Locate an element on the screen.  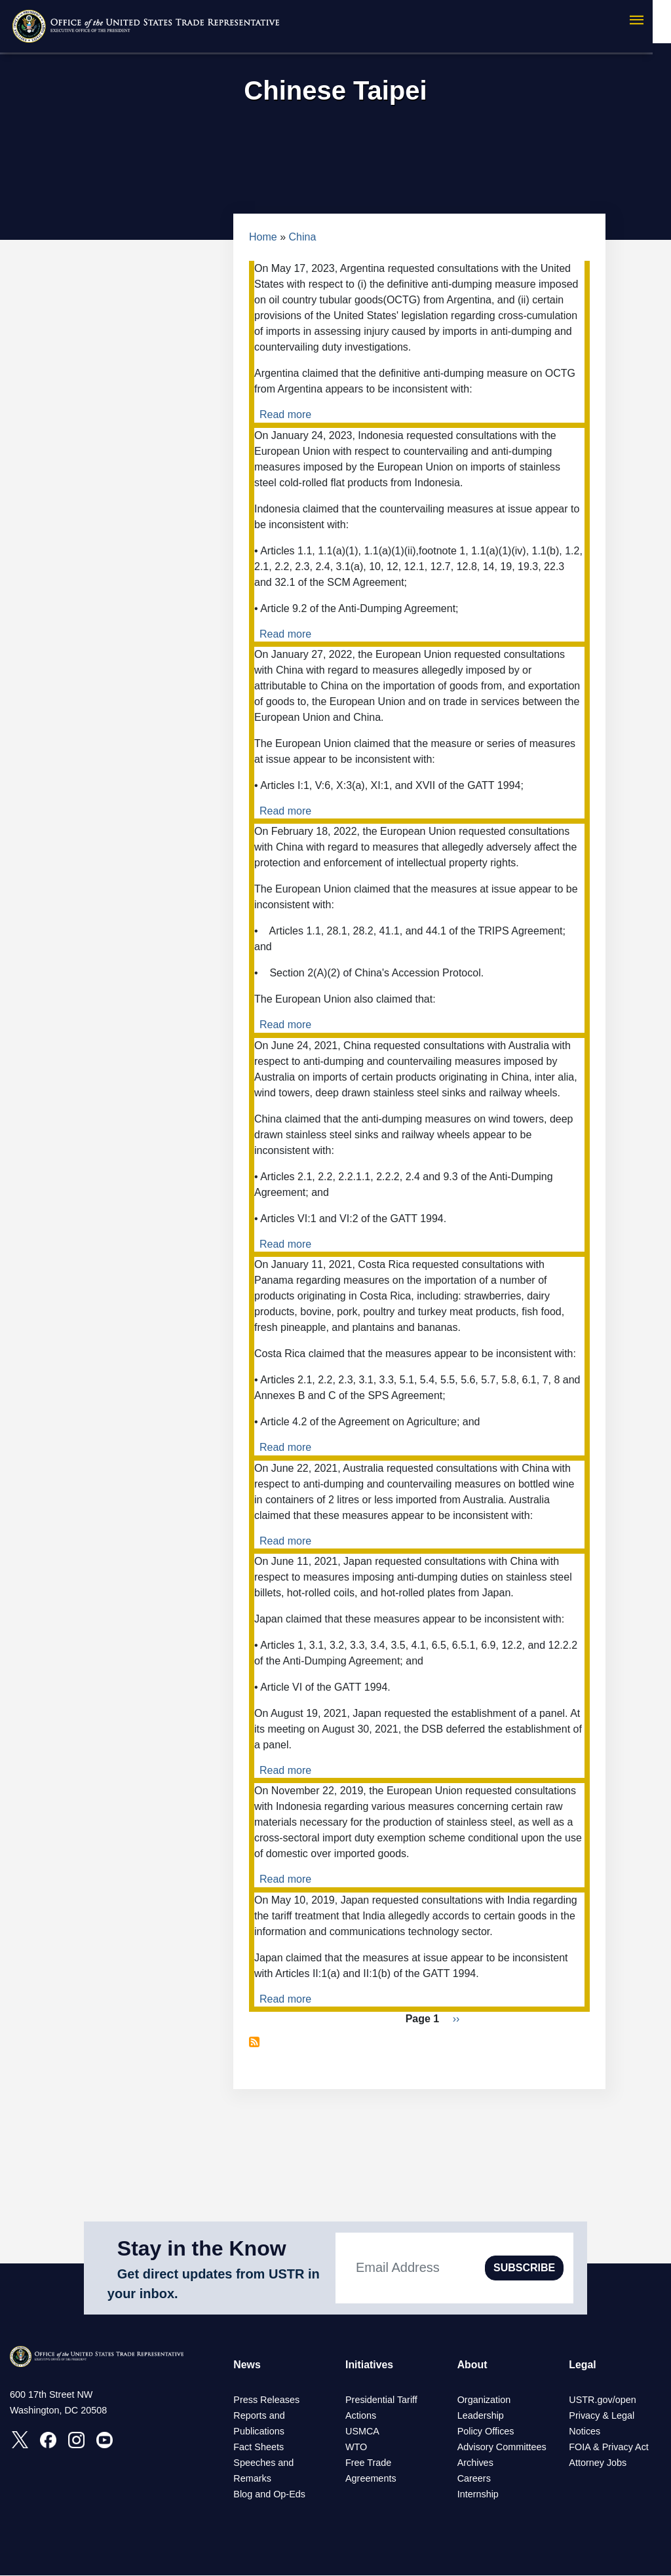
Attorney Jobs is located at coordinates (597, 2463).